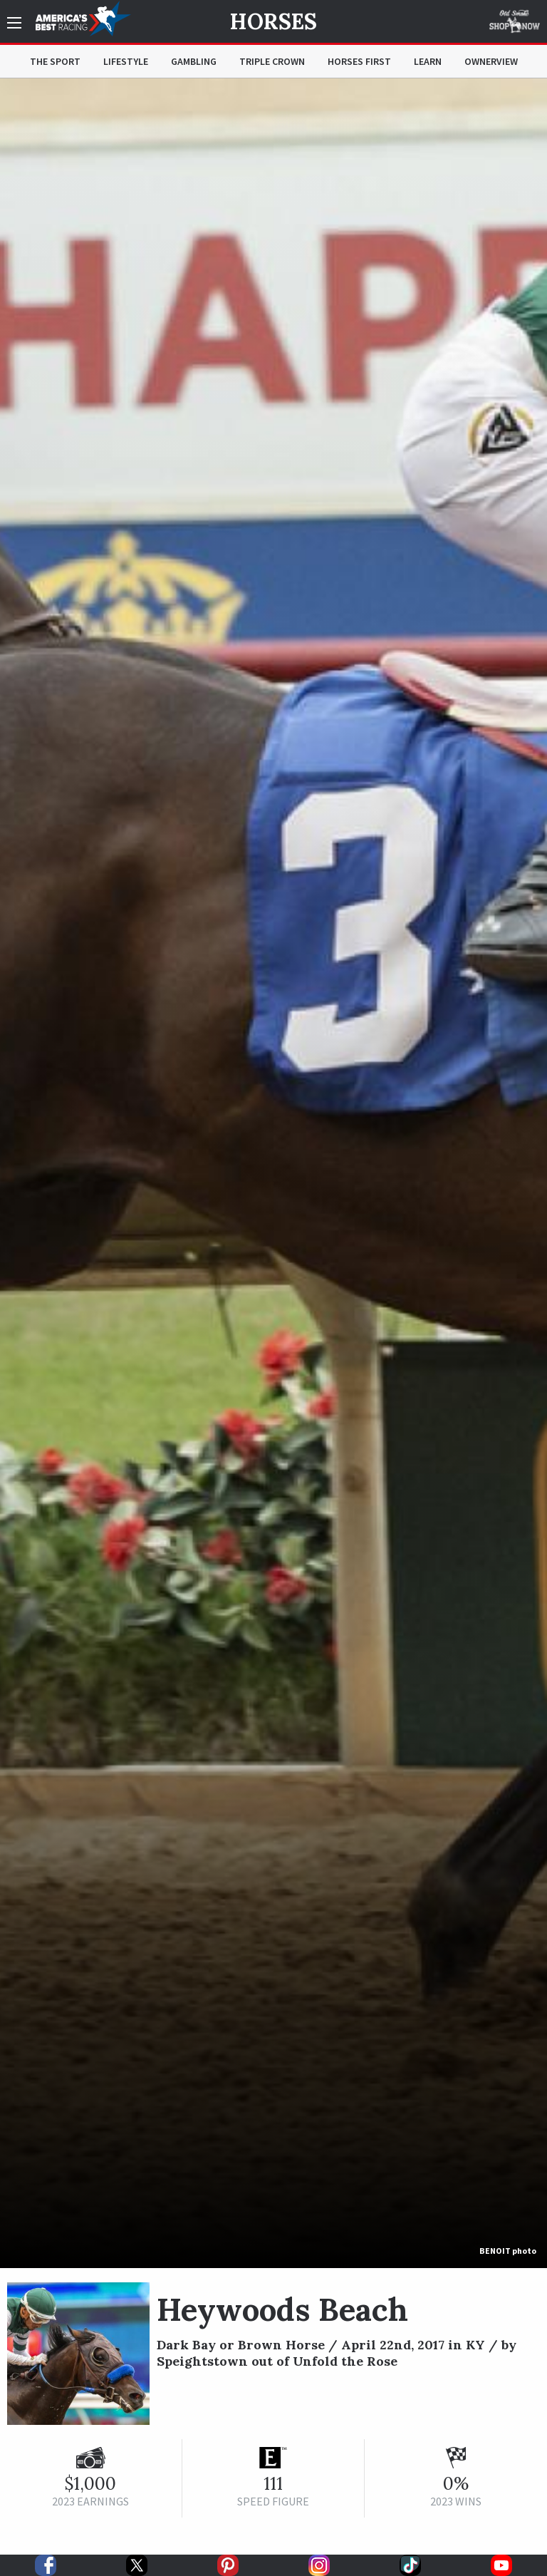  Describe the element at coordinates (55, 61) in the screenshot. I see `The Sport` at that location.